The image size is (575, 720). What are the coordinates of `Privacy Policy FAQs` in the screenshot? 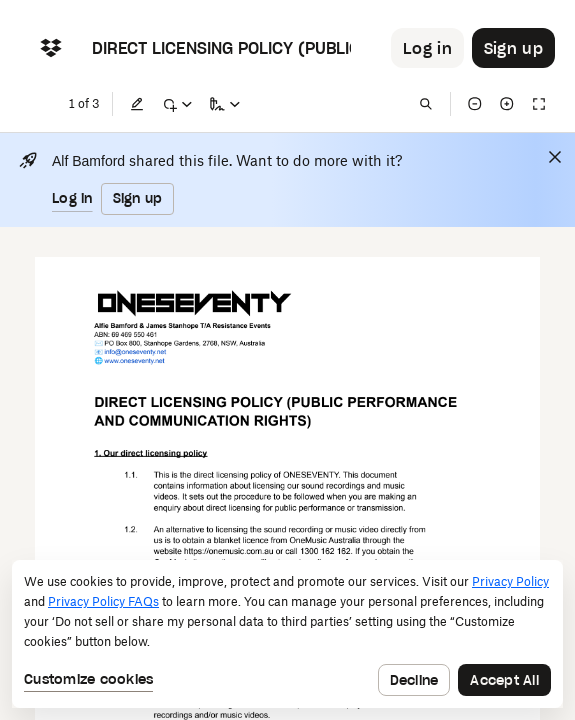 It's located at (103, 601).